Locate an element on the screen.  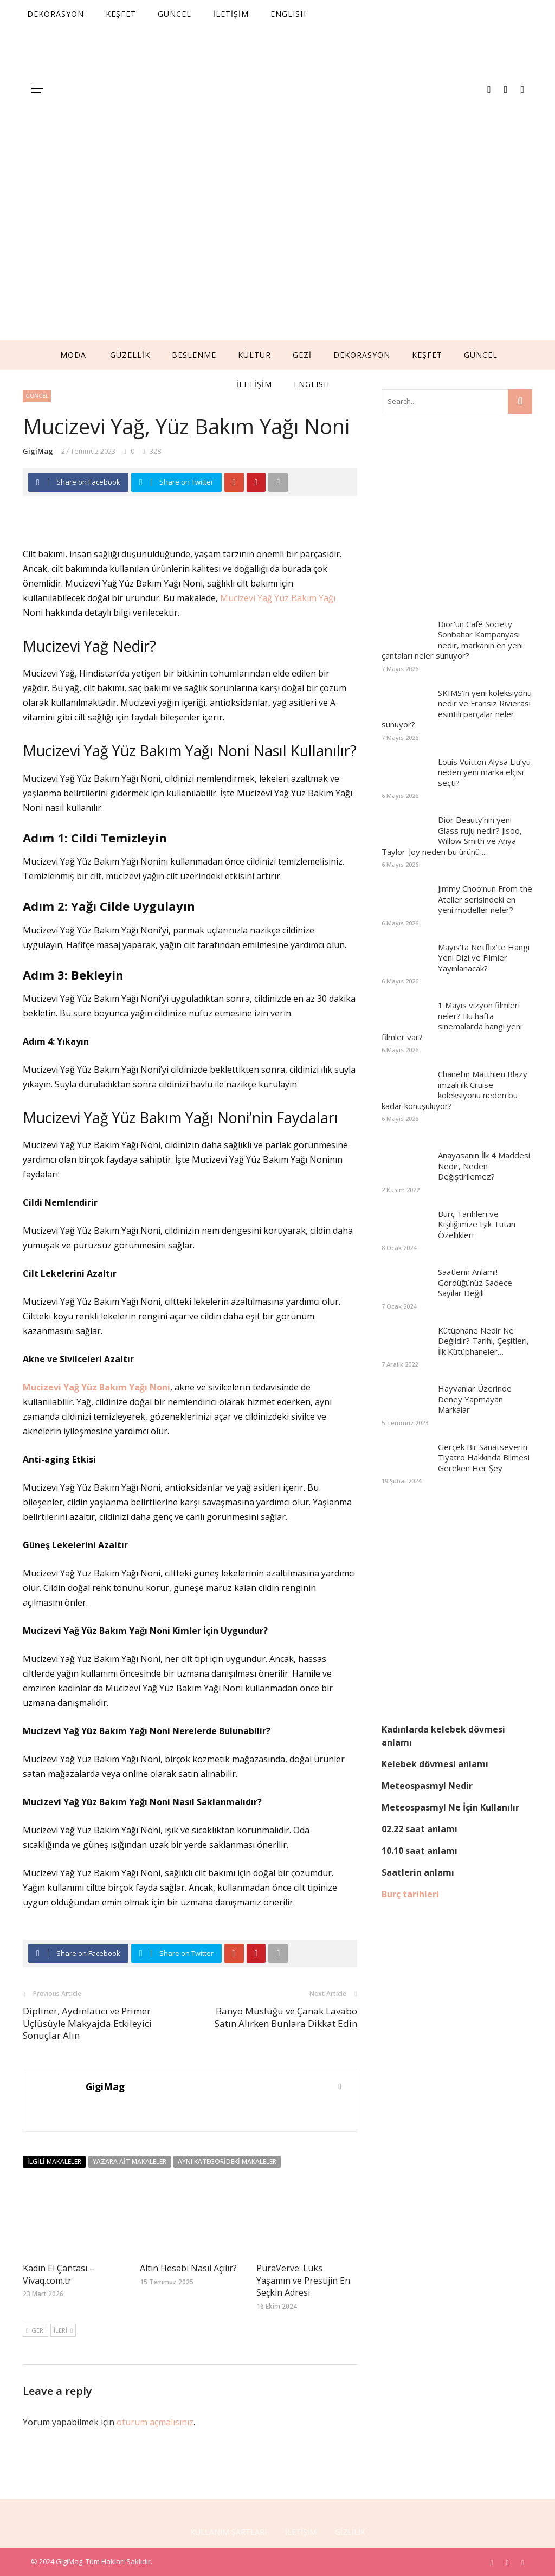
KÜLTÜR is located at coordinates (254, 355).